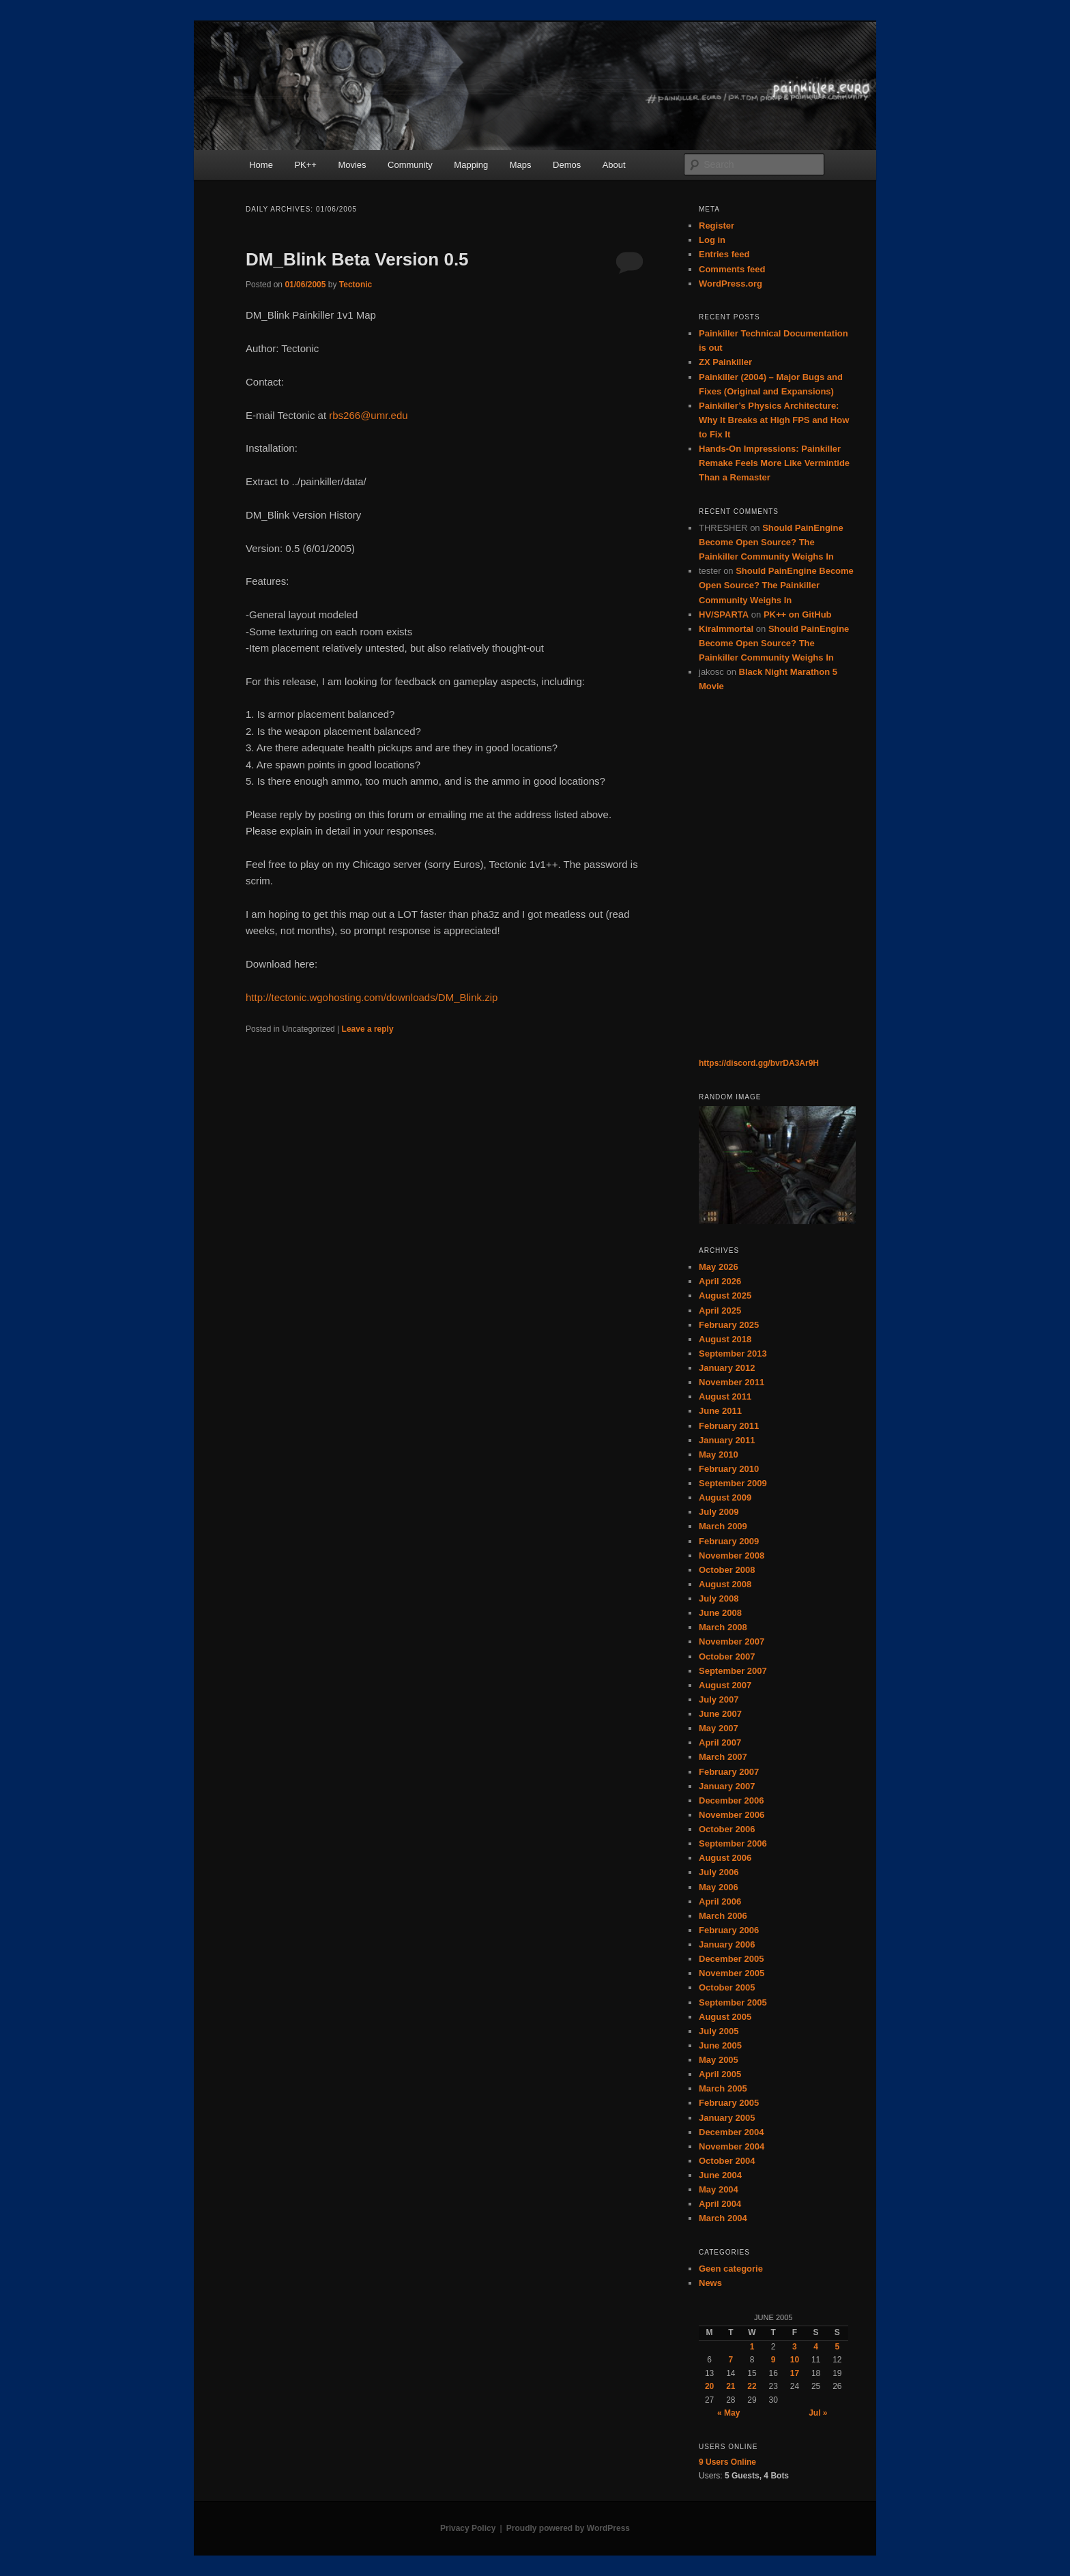 This screenshot has width=1070, height=2576. What do you see at coordinates (719, 1598) in the screenshot?
I see `July 2008` at bounding box center [719, 1598].